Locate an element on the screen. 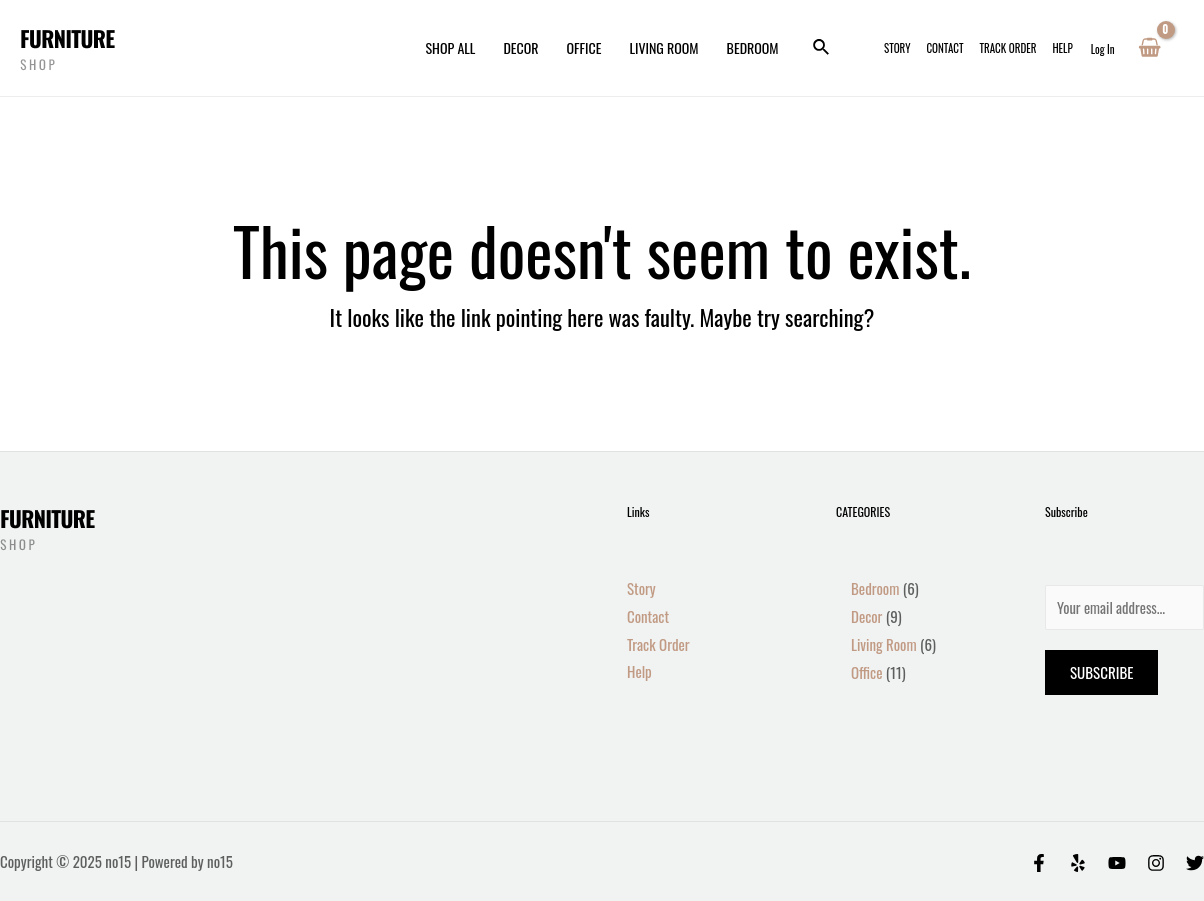 This screenshot has height=901, width=1204. Help is located at coordinates (1062, 48).